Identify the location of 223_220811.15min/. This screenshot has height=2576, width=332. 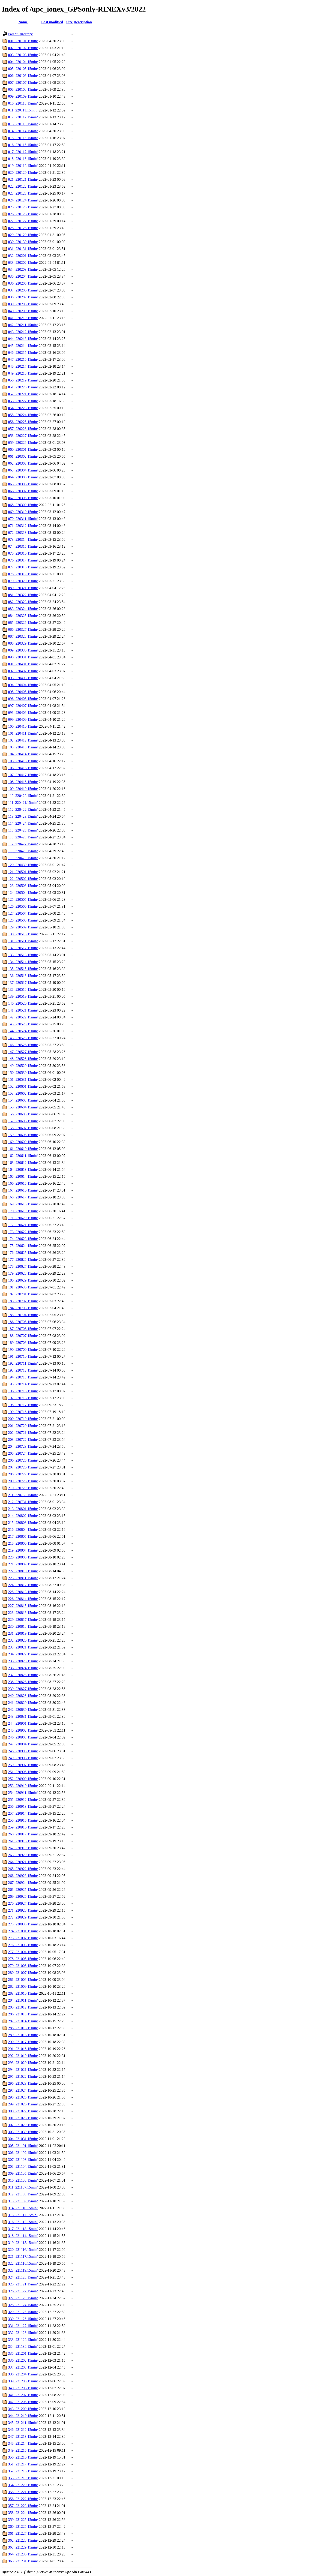
(23, 1578).